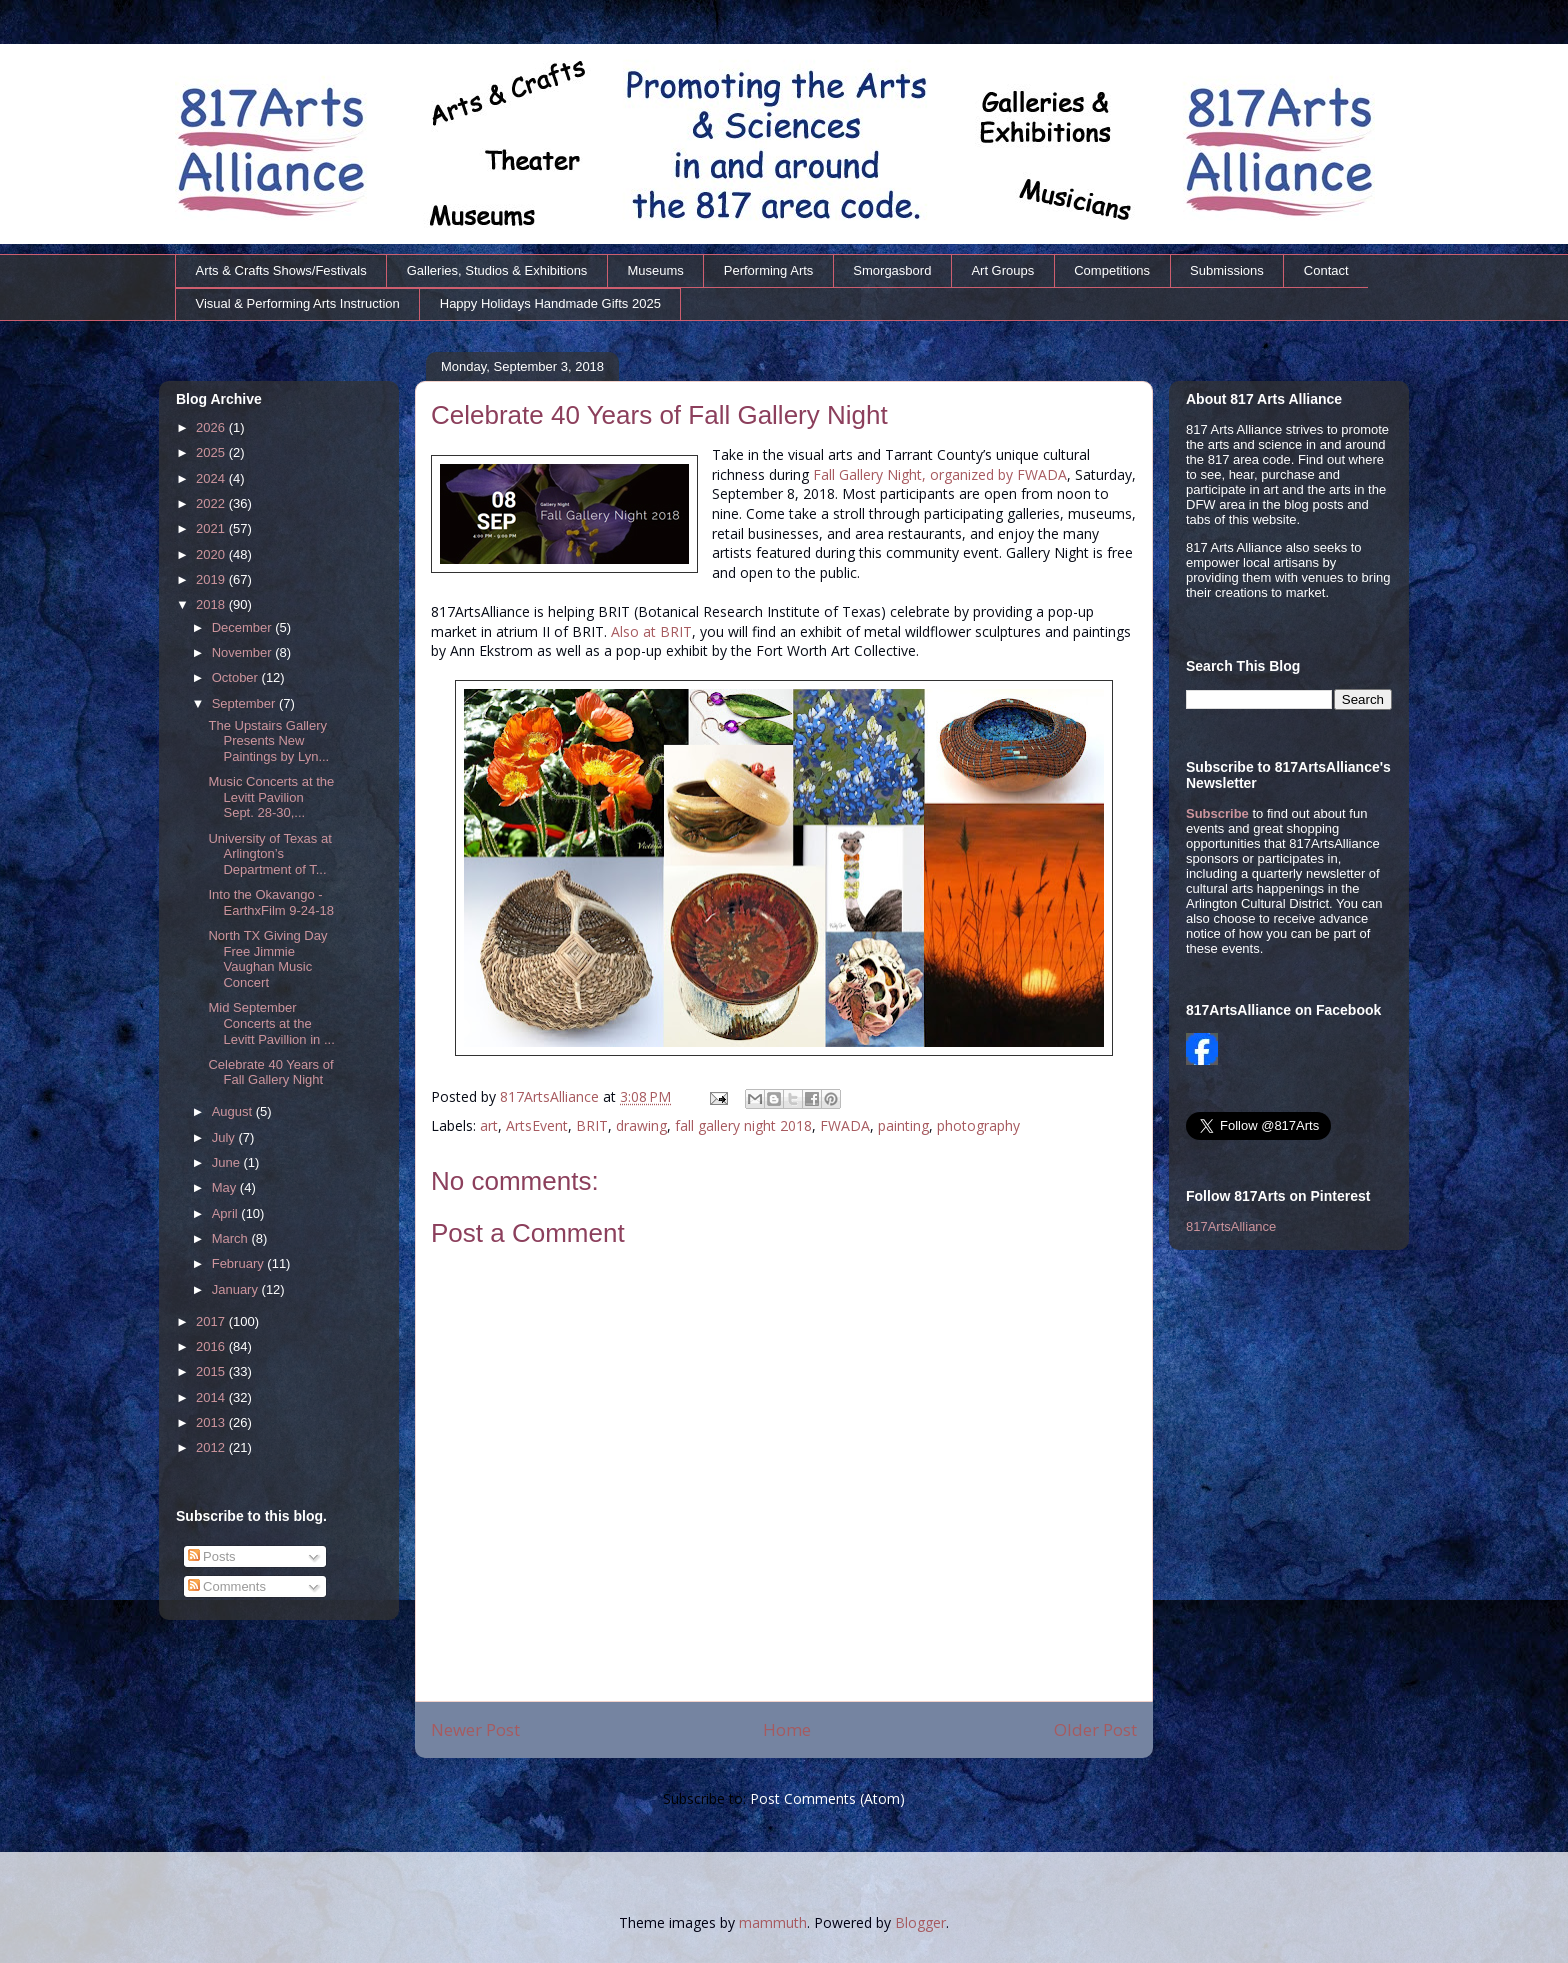 The width and height of the screenshot is (1568, 1963). I want to click on Arts & Crafts Shows/Festivals, so click(281, 270).